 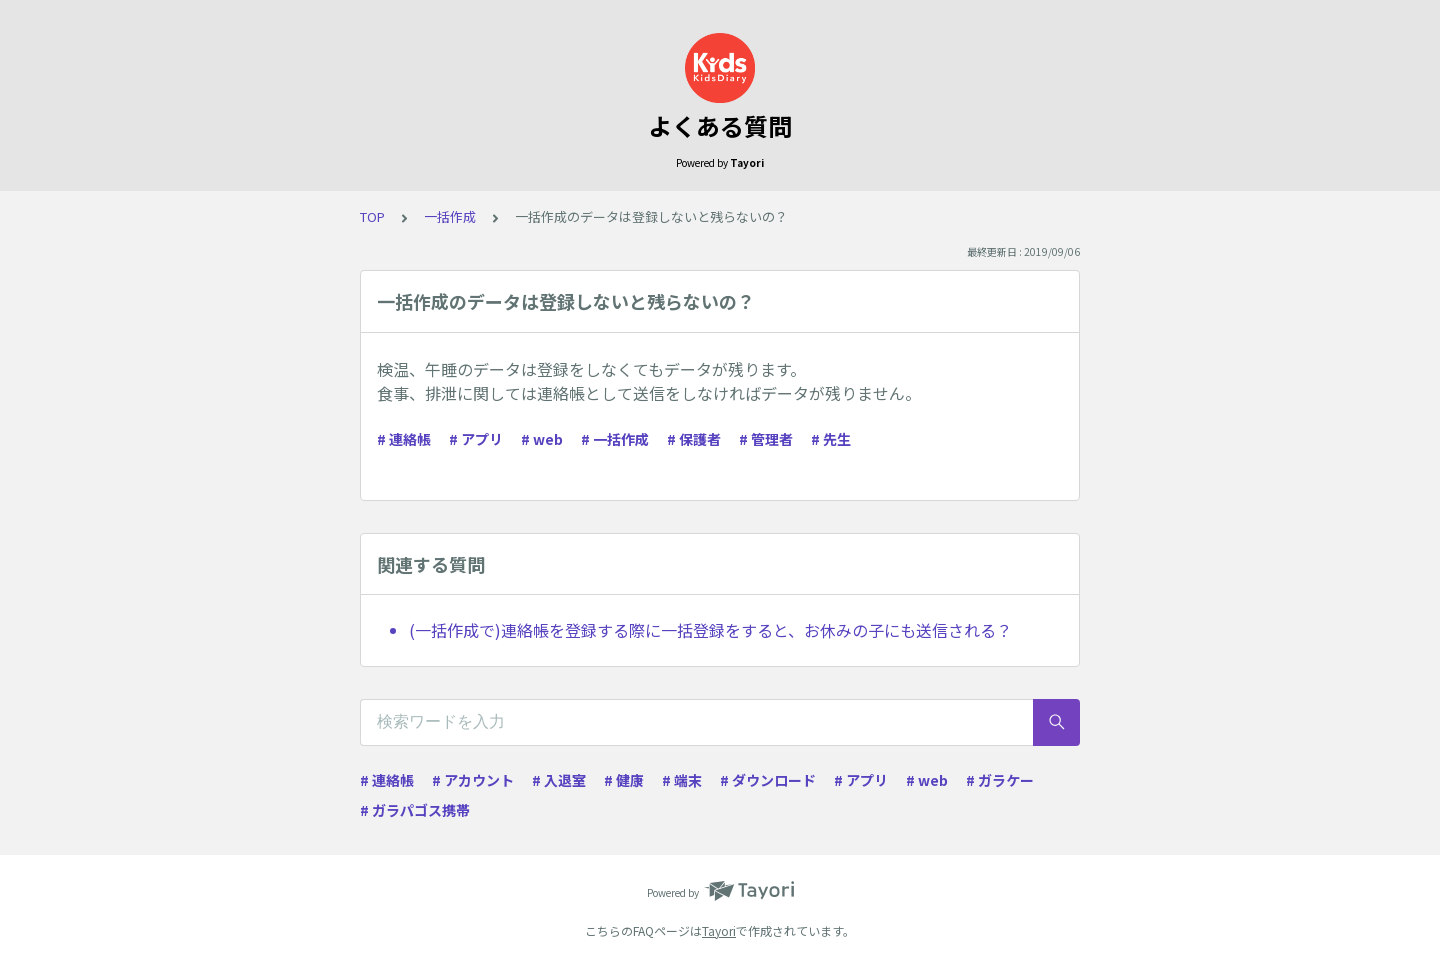 I want to click on # 先生, so click(x=831, y=439).